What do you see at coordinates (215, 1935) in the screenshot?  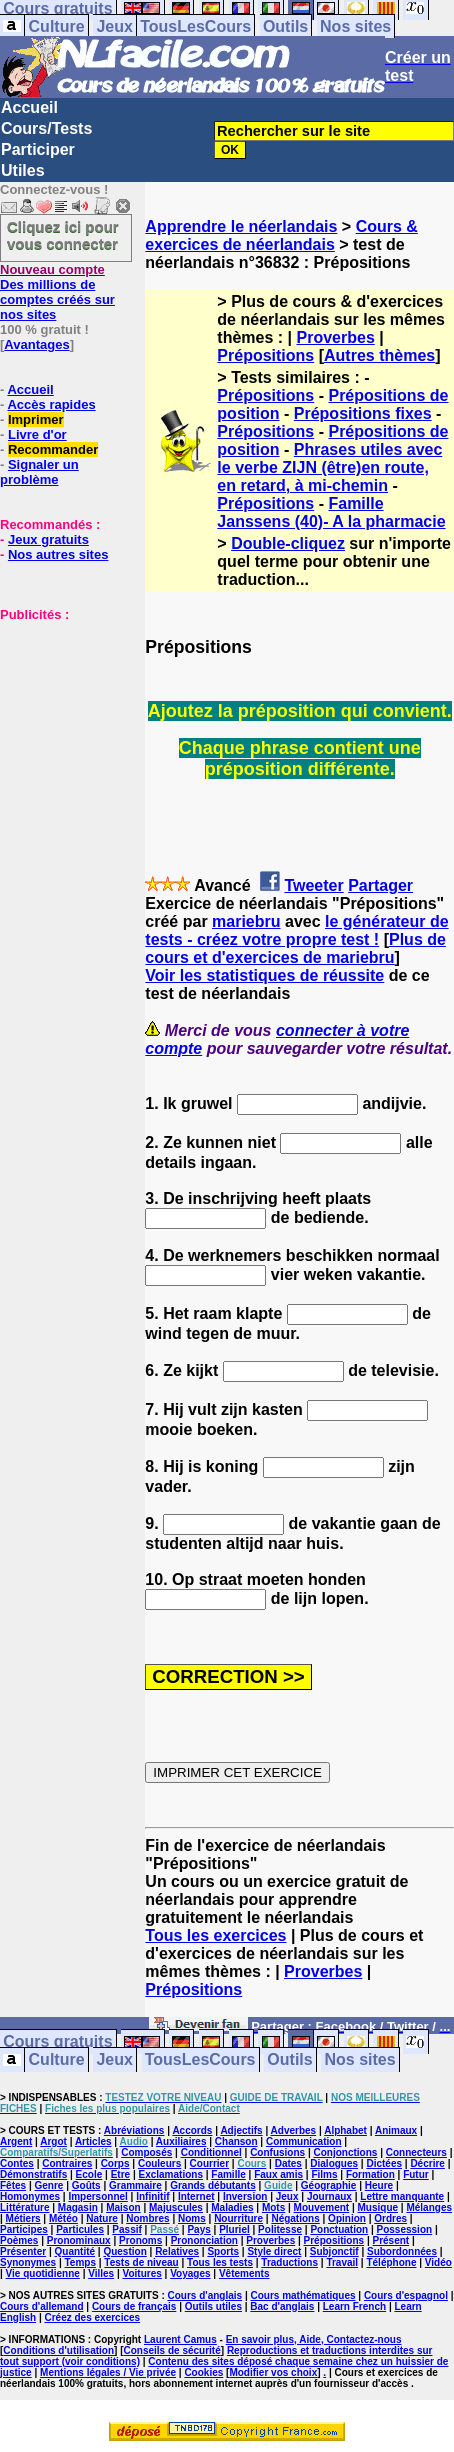 I see `Tous les exercices` at bounding box center [215, 1935].